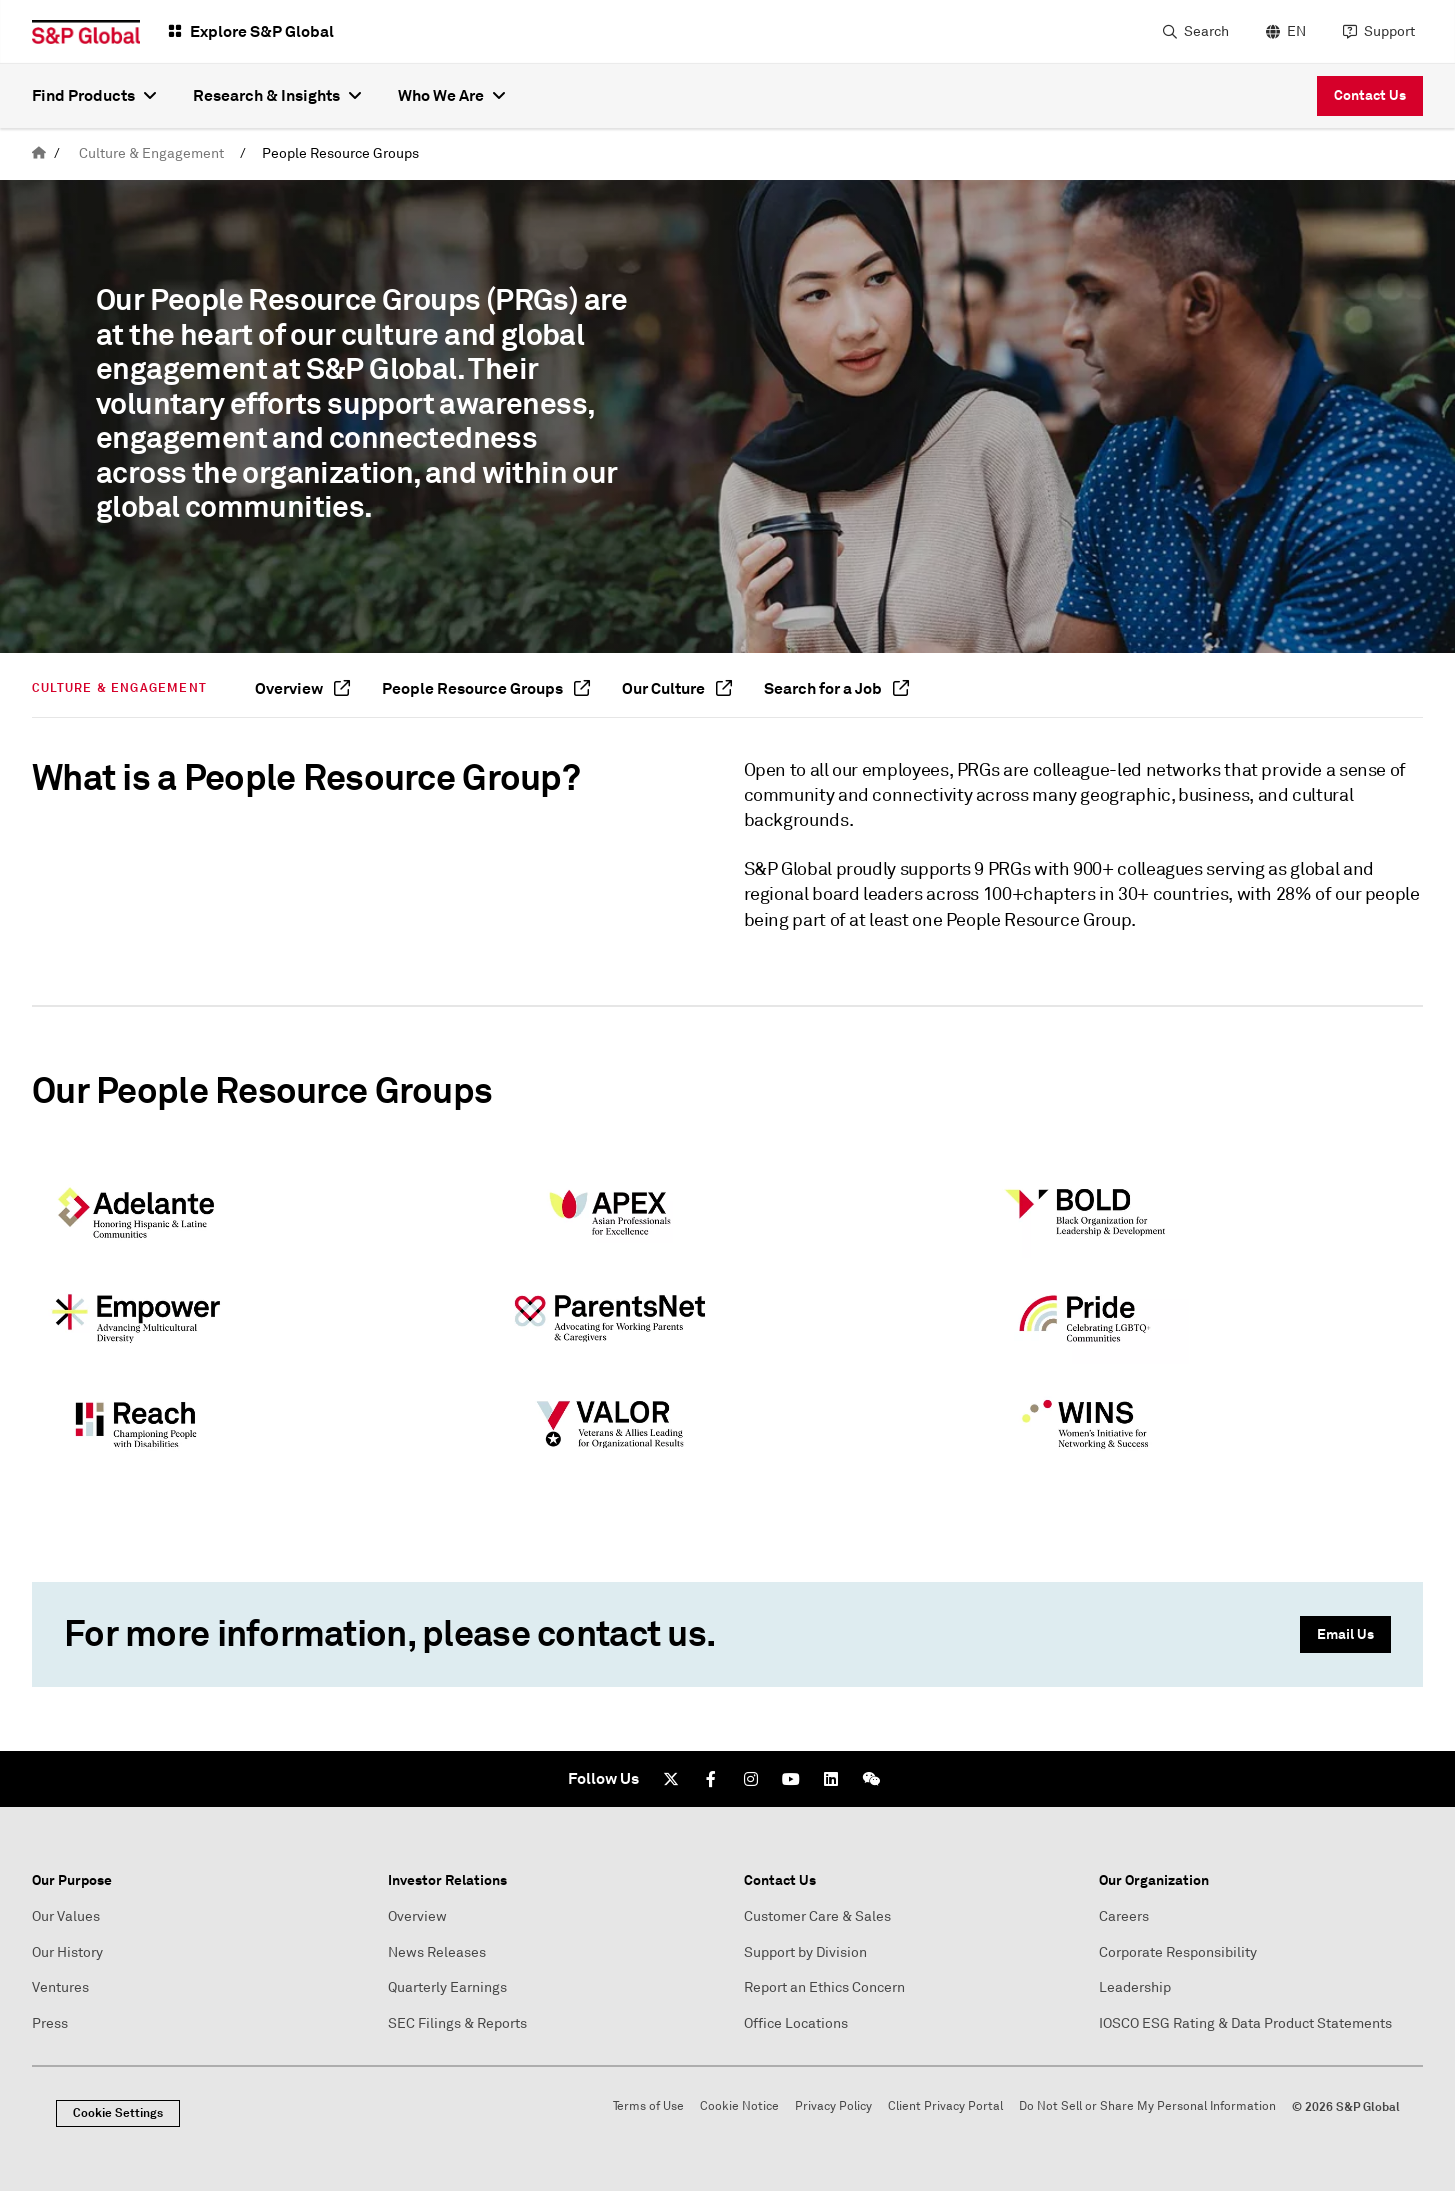 The height and width of the screenshot is (2191, 1455). Describe the element at coordinates (60, 1987) in the screenshot. I see `Ventures` at that location.